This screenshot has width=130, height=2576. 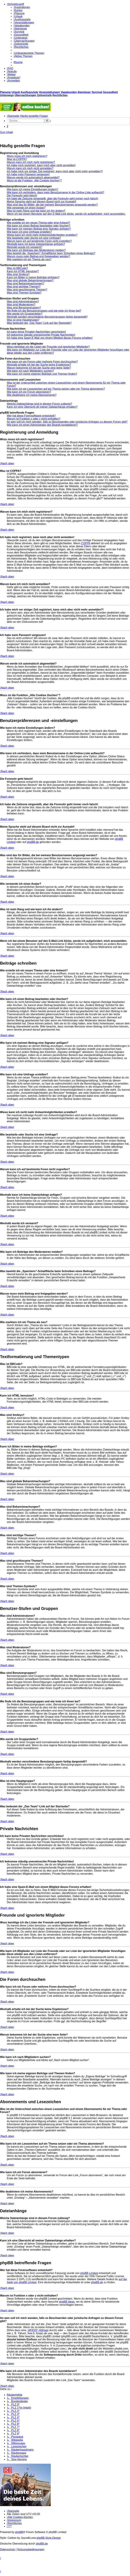 I want to click on Was sind Benutzergruppen?, so click(x=24, y=307).